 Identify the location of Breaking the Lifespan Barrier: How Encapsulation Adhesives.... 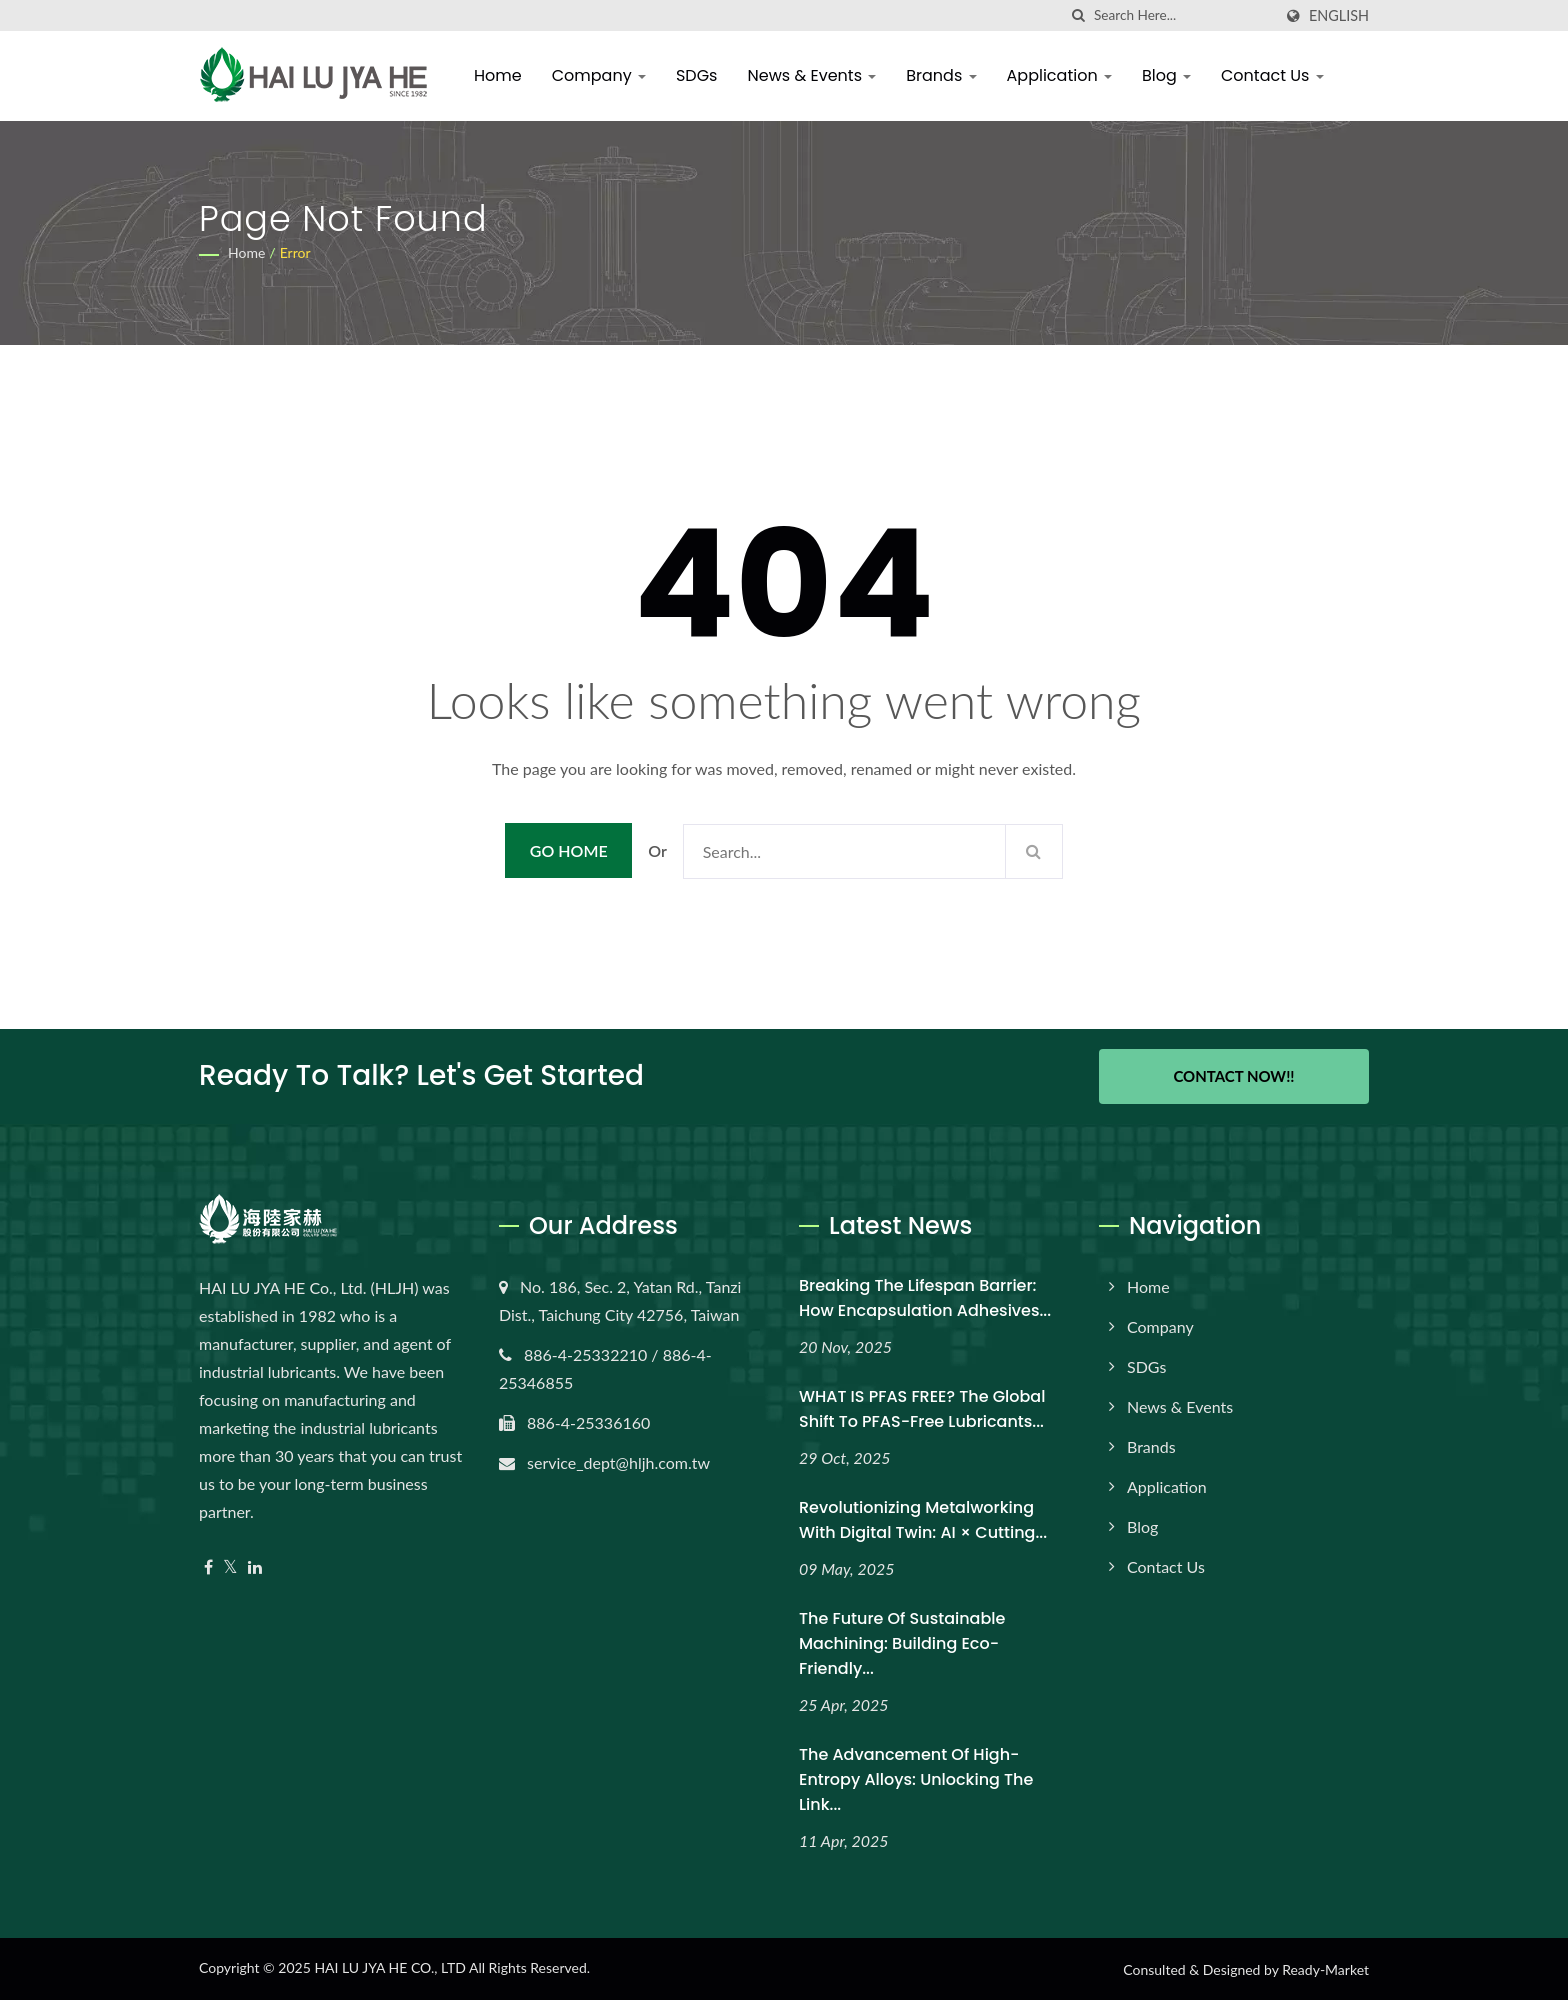
(925, 1298).